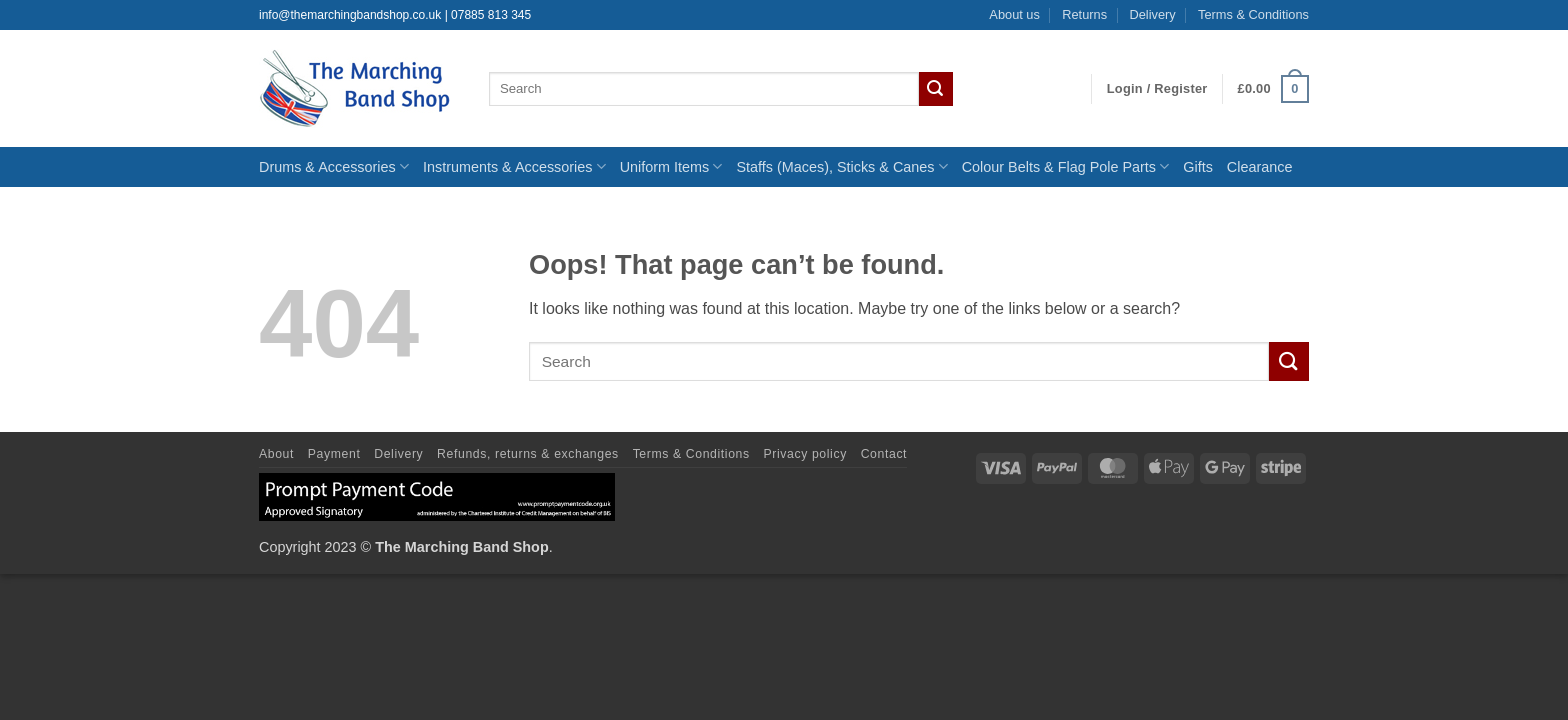 The height and width of the screenshot is (720, 1568). I want to click on Payment, so click(334, 454).